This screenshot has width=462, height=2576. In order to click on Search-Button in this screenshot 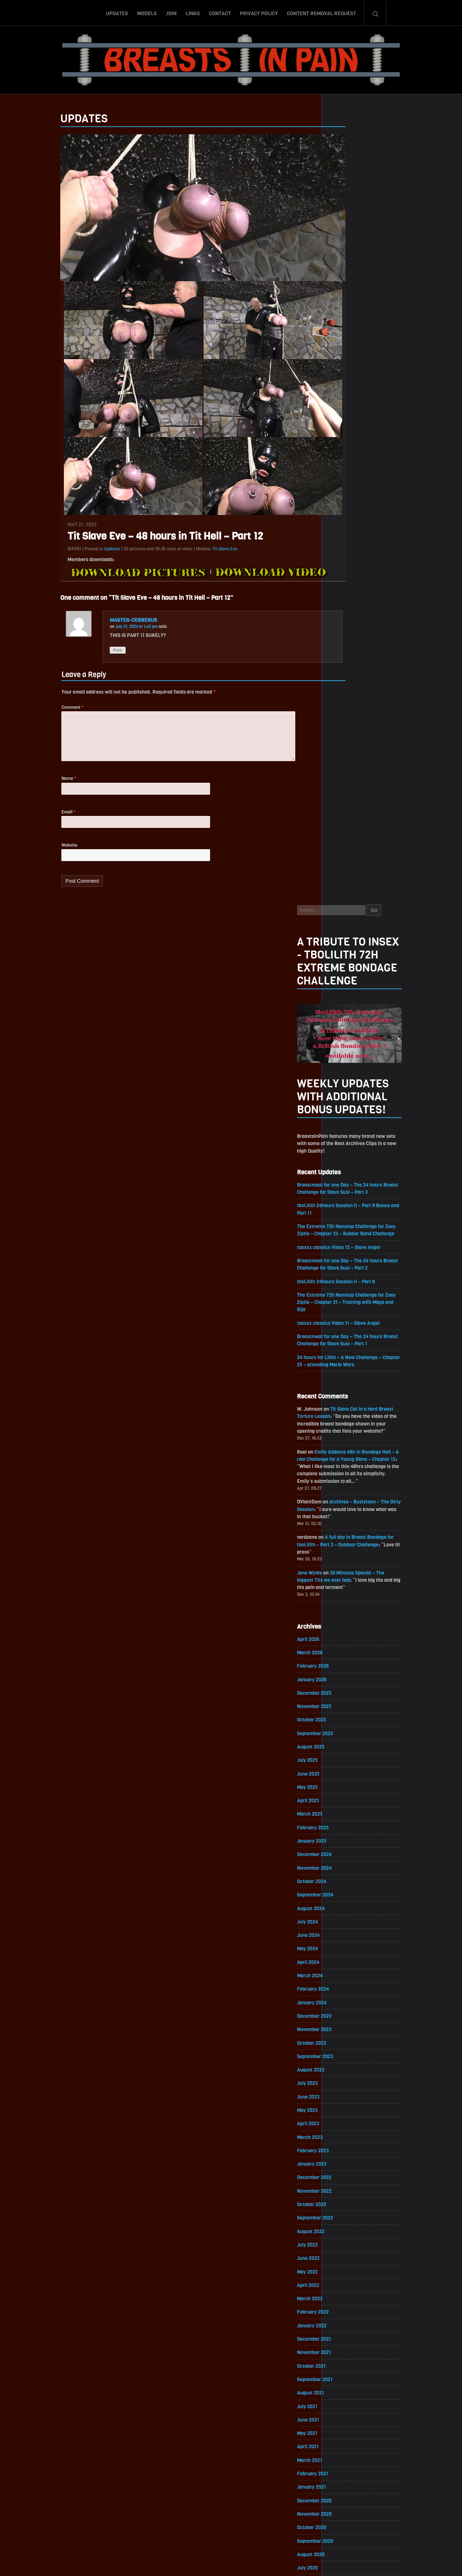, I will do `click(375, 12)`.